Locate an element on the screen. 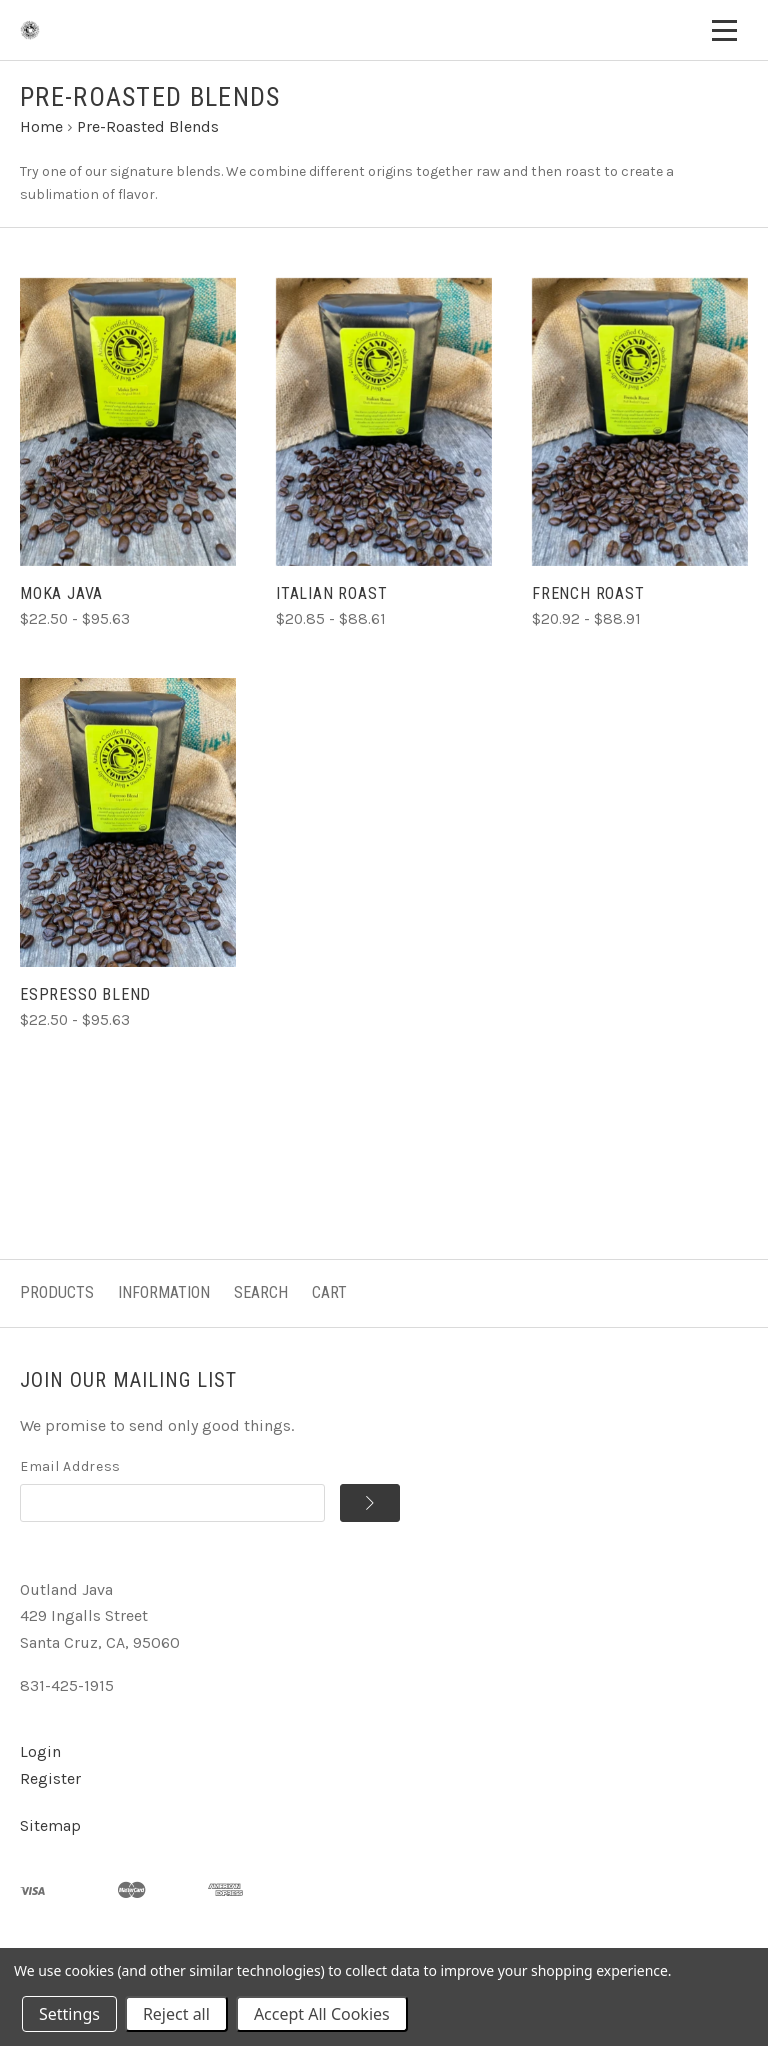 This screenshot has width=768, height=2046. Search is located at coordinates (261, 1292).